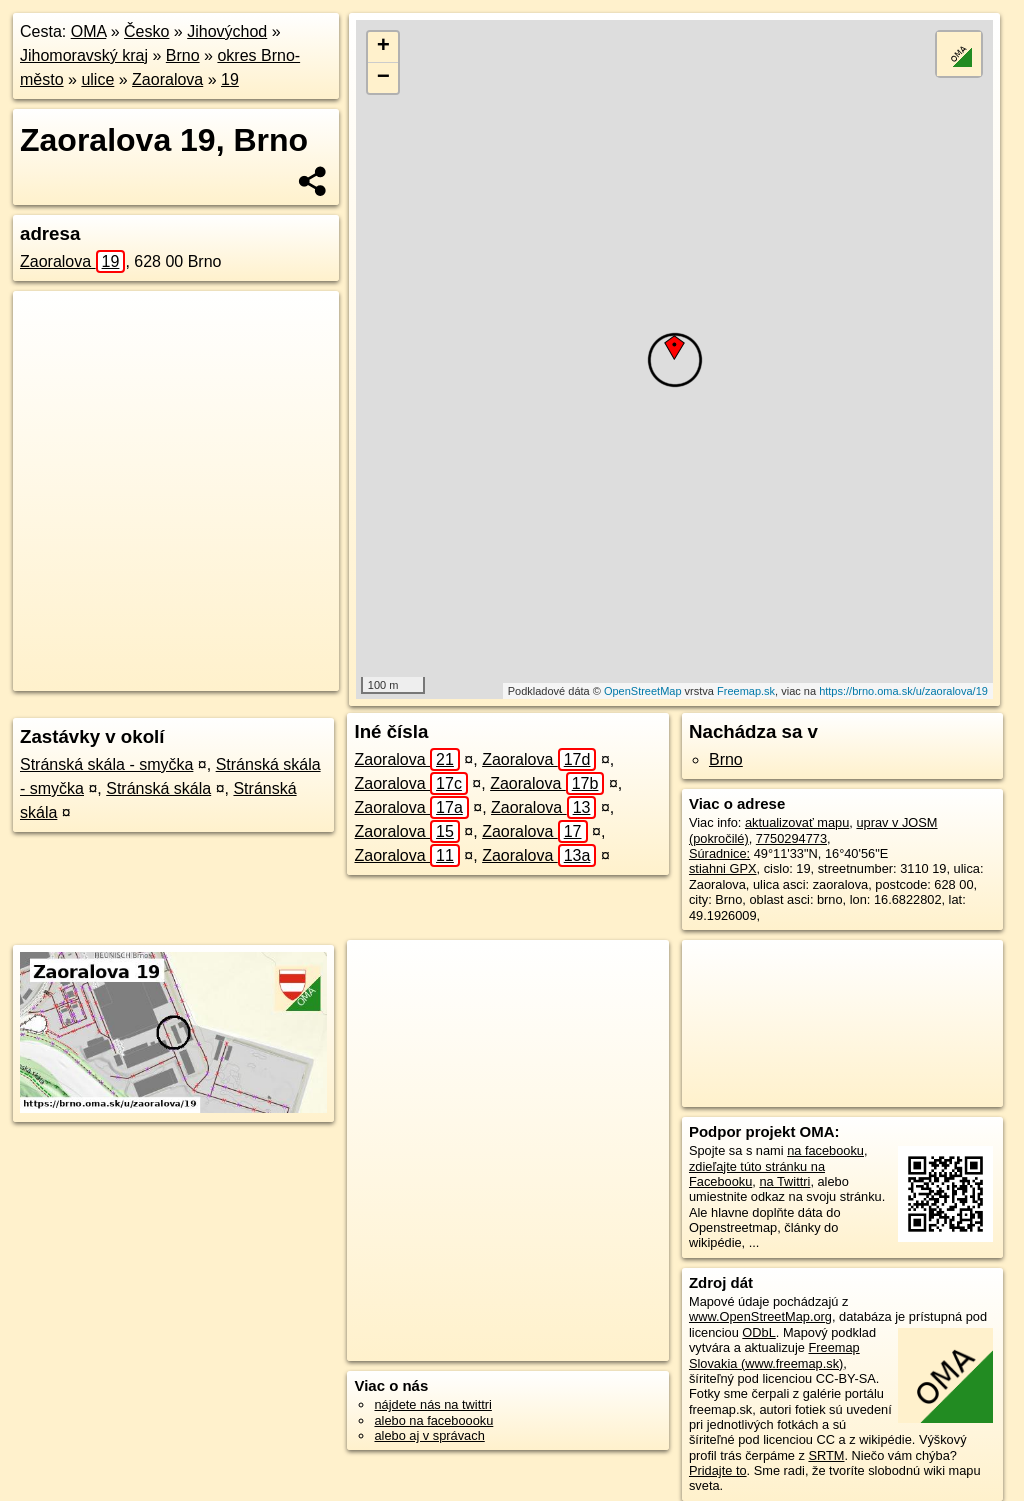  What do you see at coordinates (746, 691) in the screenshot?
I see `Freemap.sk` at bounding box center [746, 691].